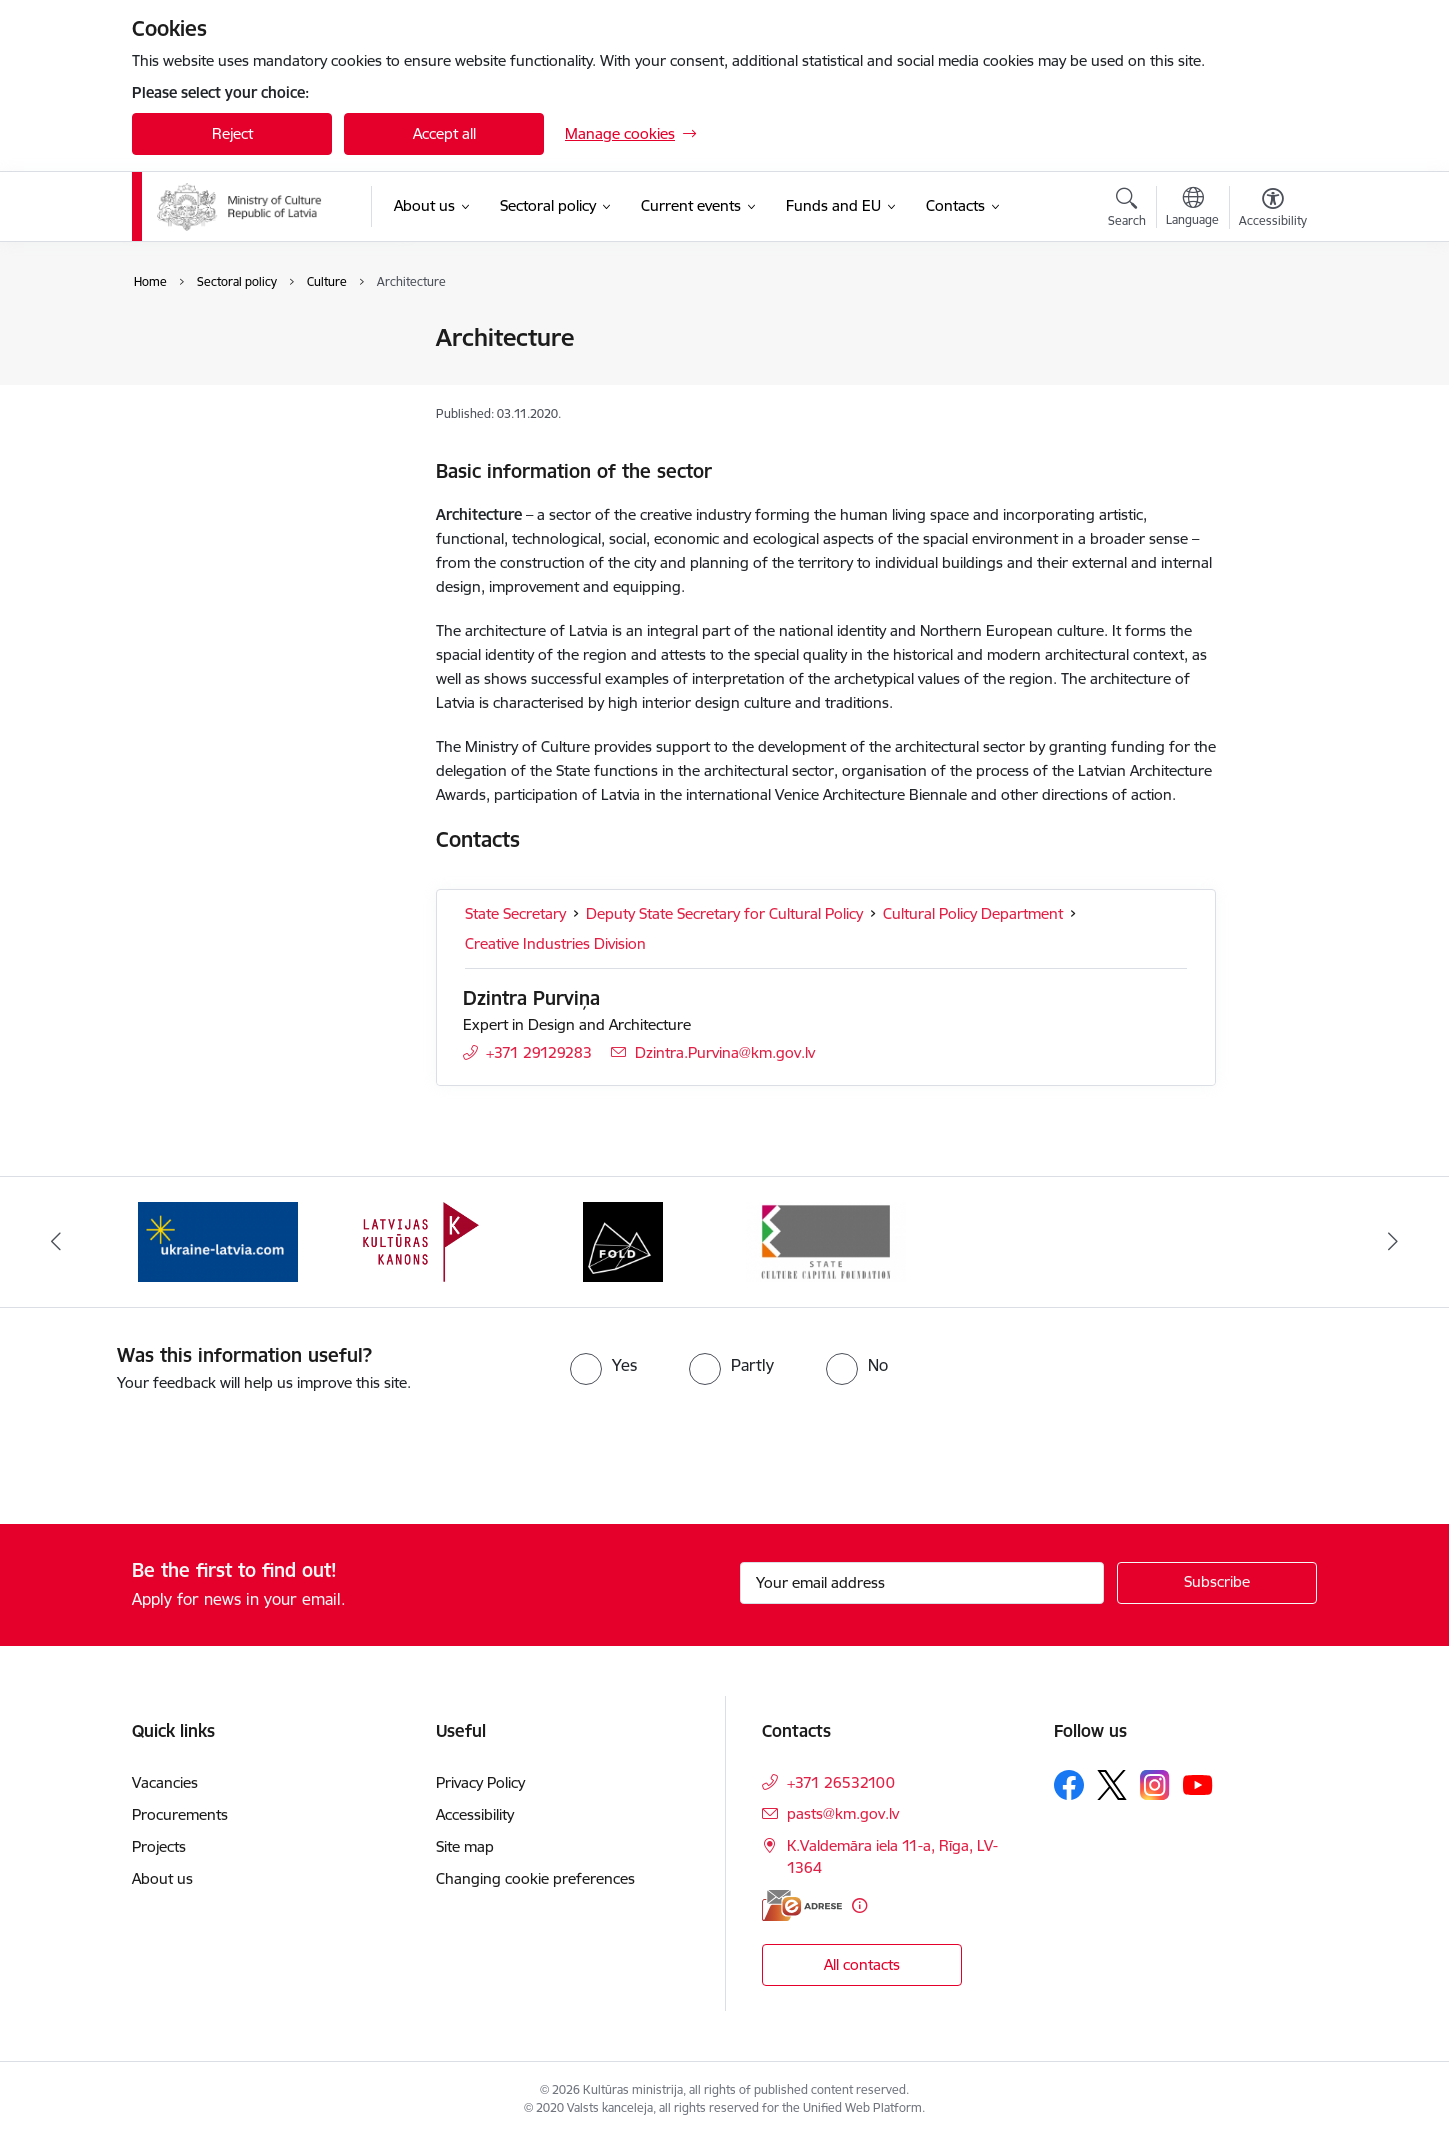 The width and height of the screenshot is (1449, 2138). What do you see at coordinates (167, 1450) in the screenshot?
I see `[presentation]` at bounding box center [167, 1450].